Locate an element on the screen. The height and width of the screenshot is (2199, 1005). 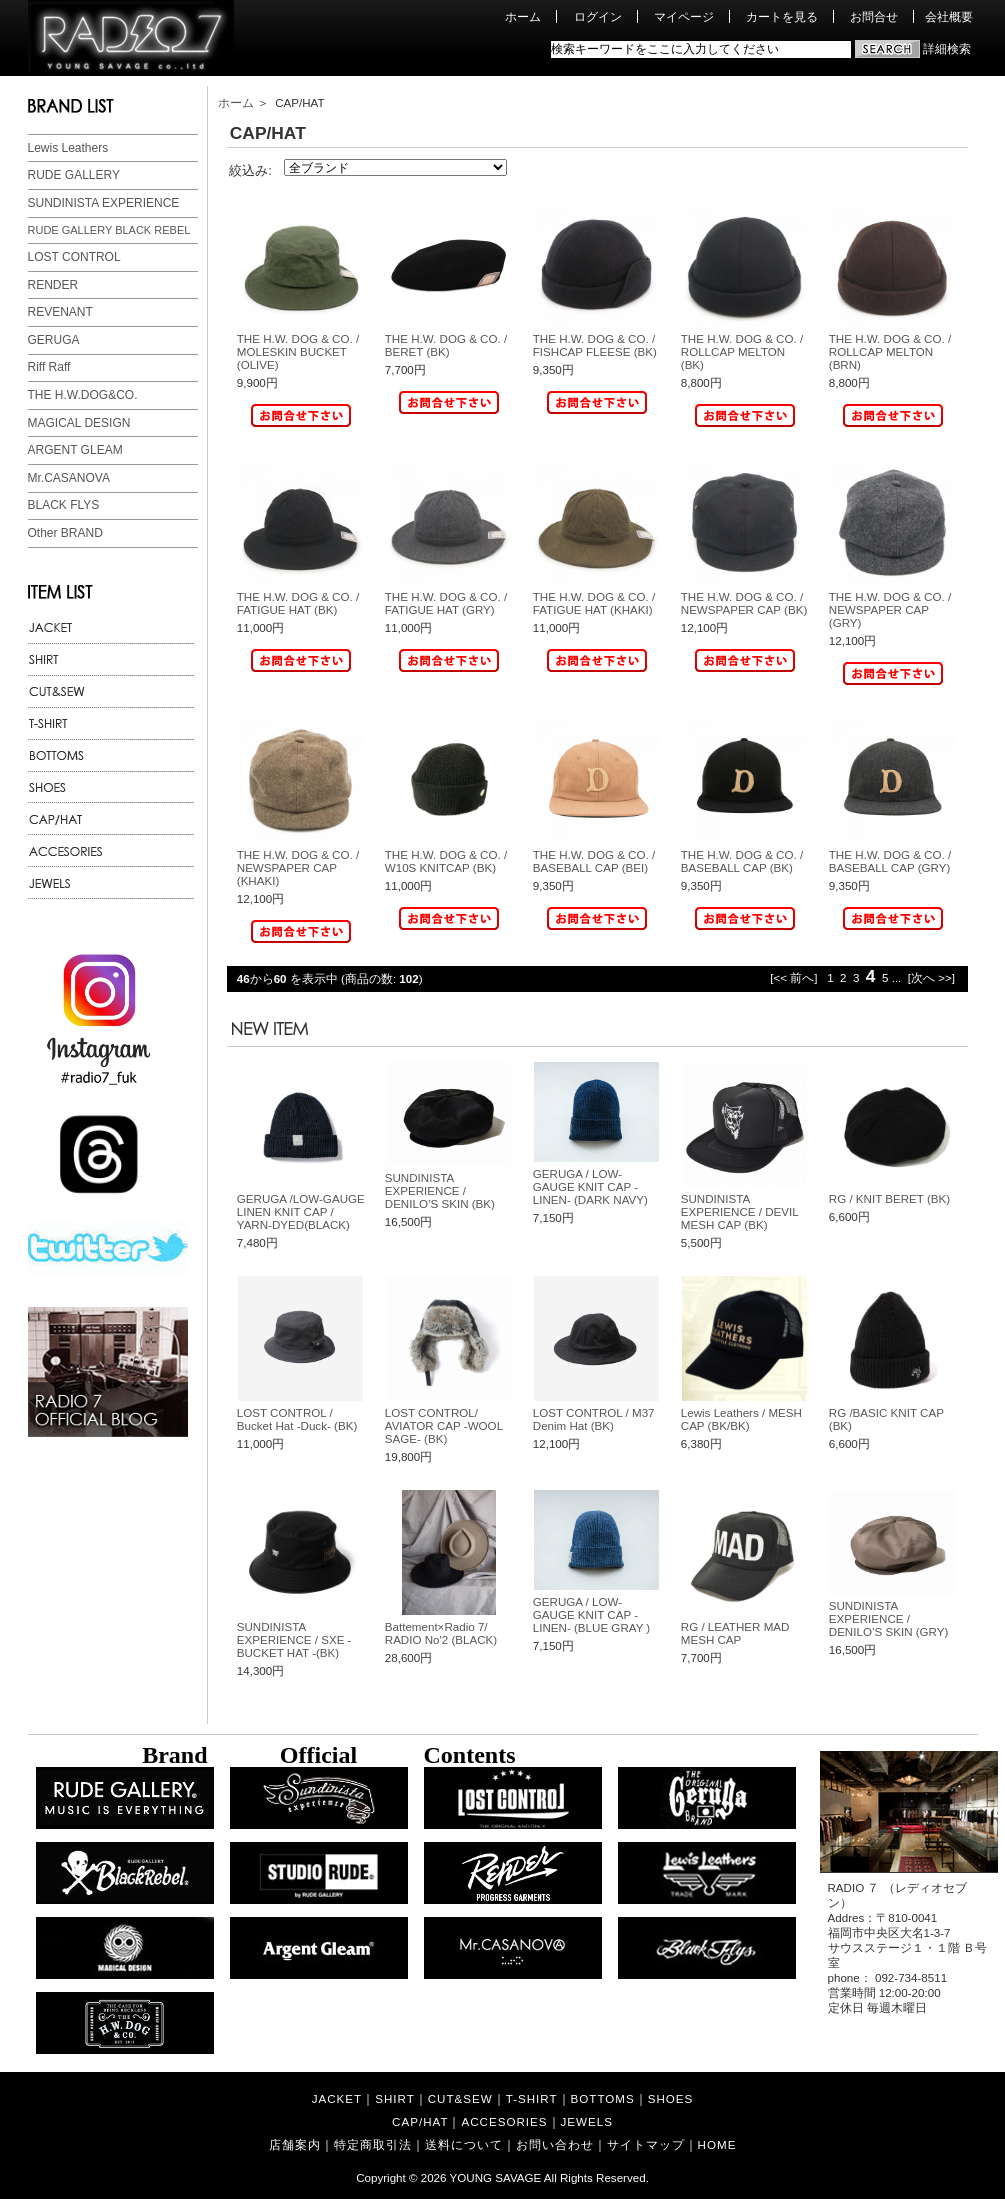
RUDE GALLERY is located at coordinates (74, 175).